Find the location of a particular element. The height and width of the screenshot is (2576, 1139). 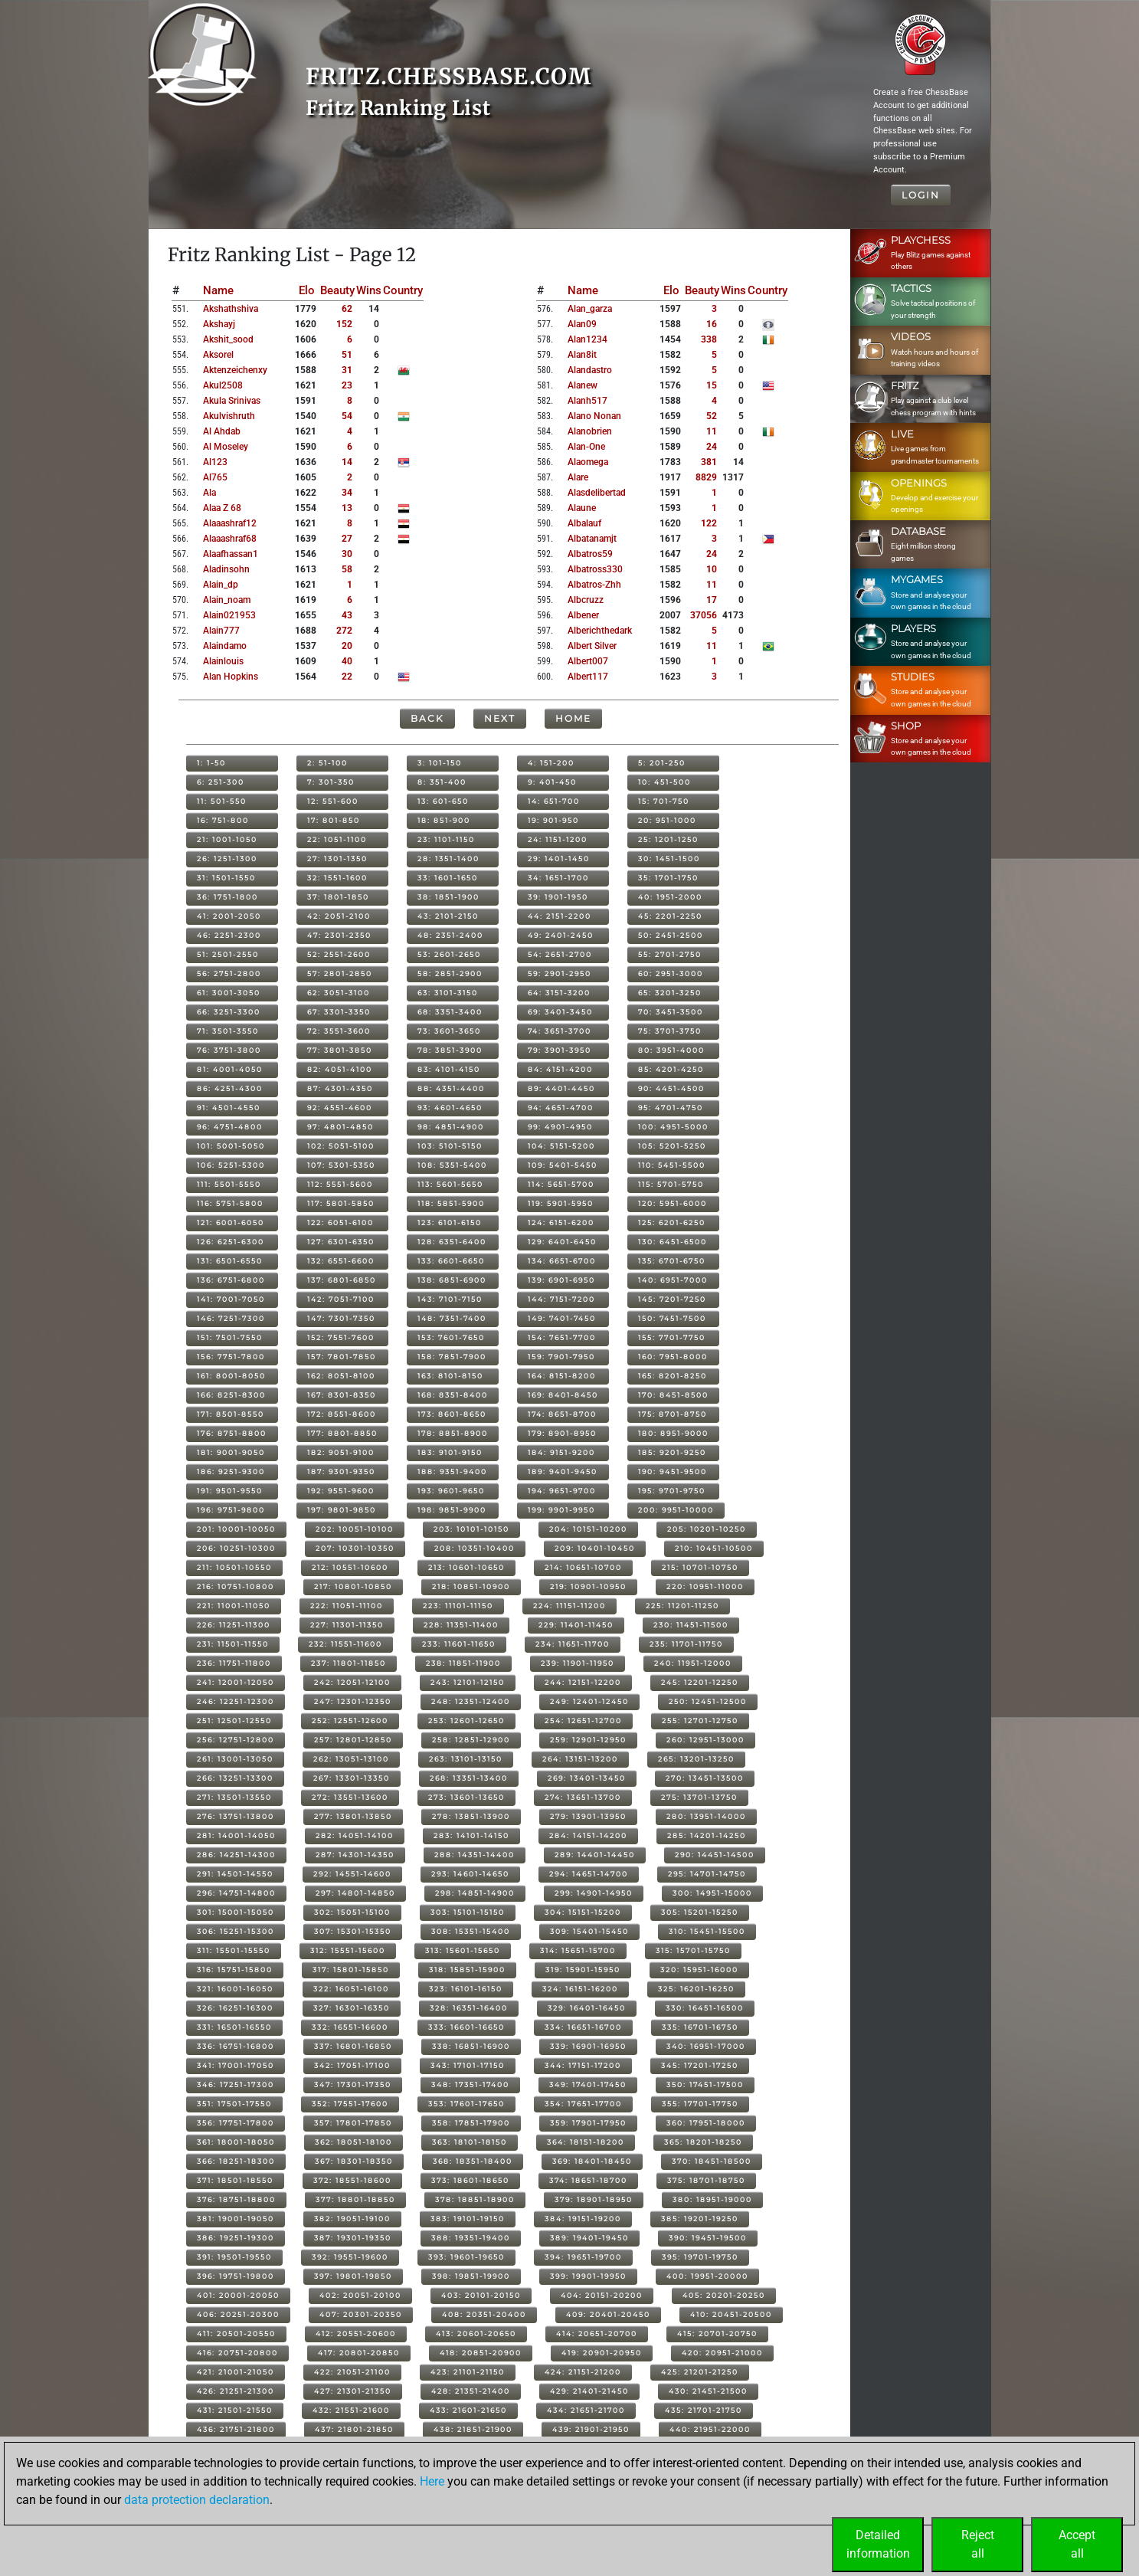

382: 19051-19100 is located at coordinates (352, 2218).